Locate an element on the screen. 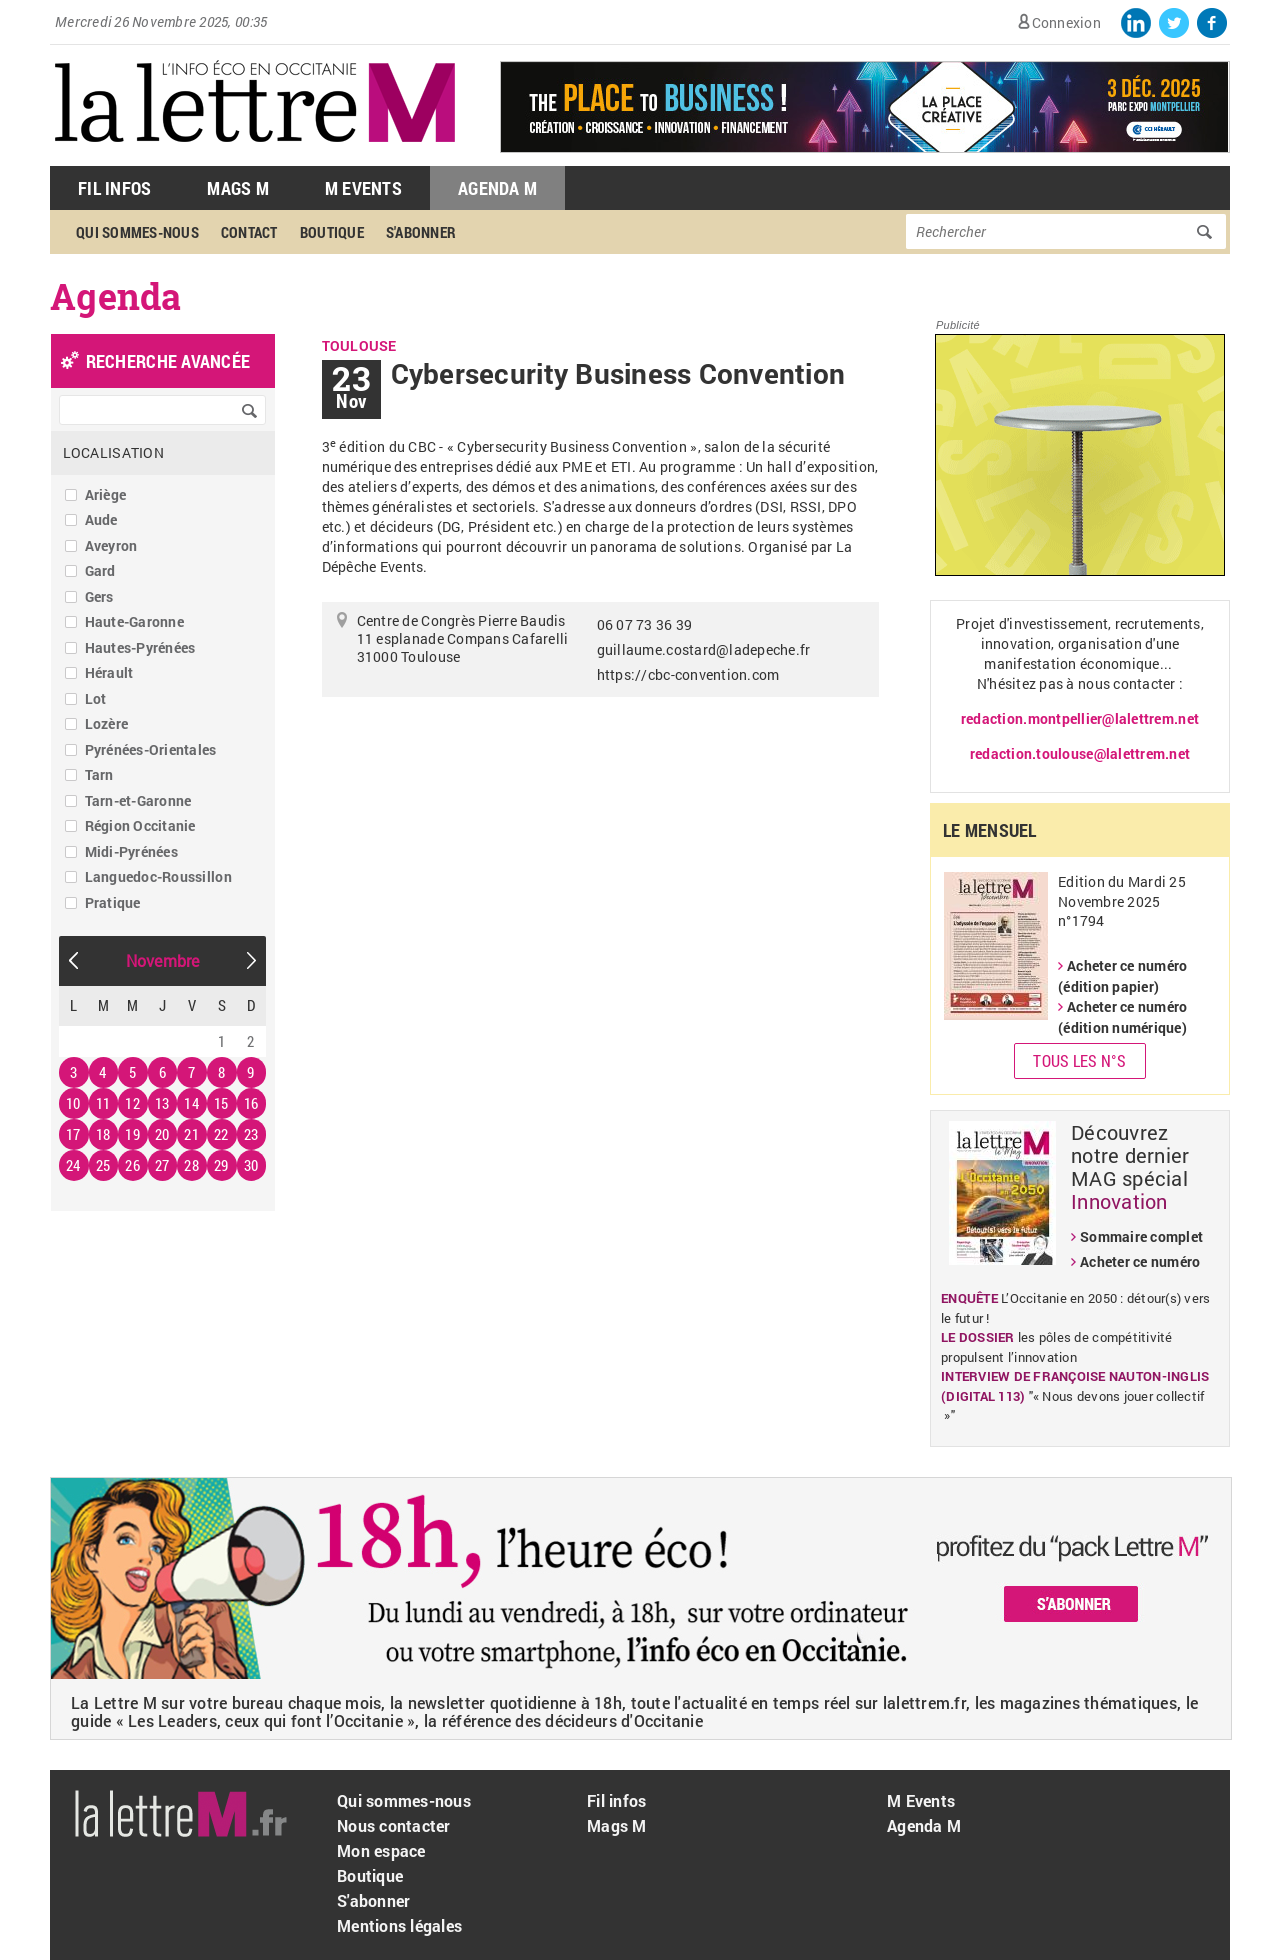 Image resolution: width=1280 pixels, height=1960 pixels. Gers is located at coordinates (99, 596).